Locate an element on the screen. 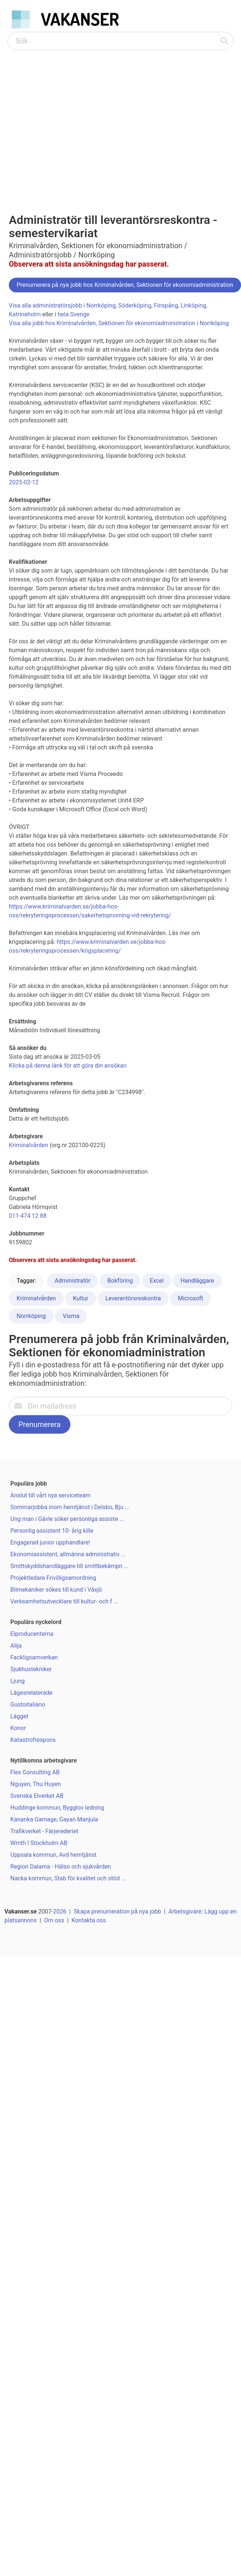 The height and width of the screenshot is (2576, 241). Kananka Gamage, Gayan Manjula is located at coordinates (54, 1819).